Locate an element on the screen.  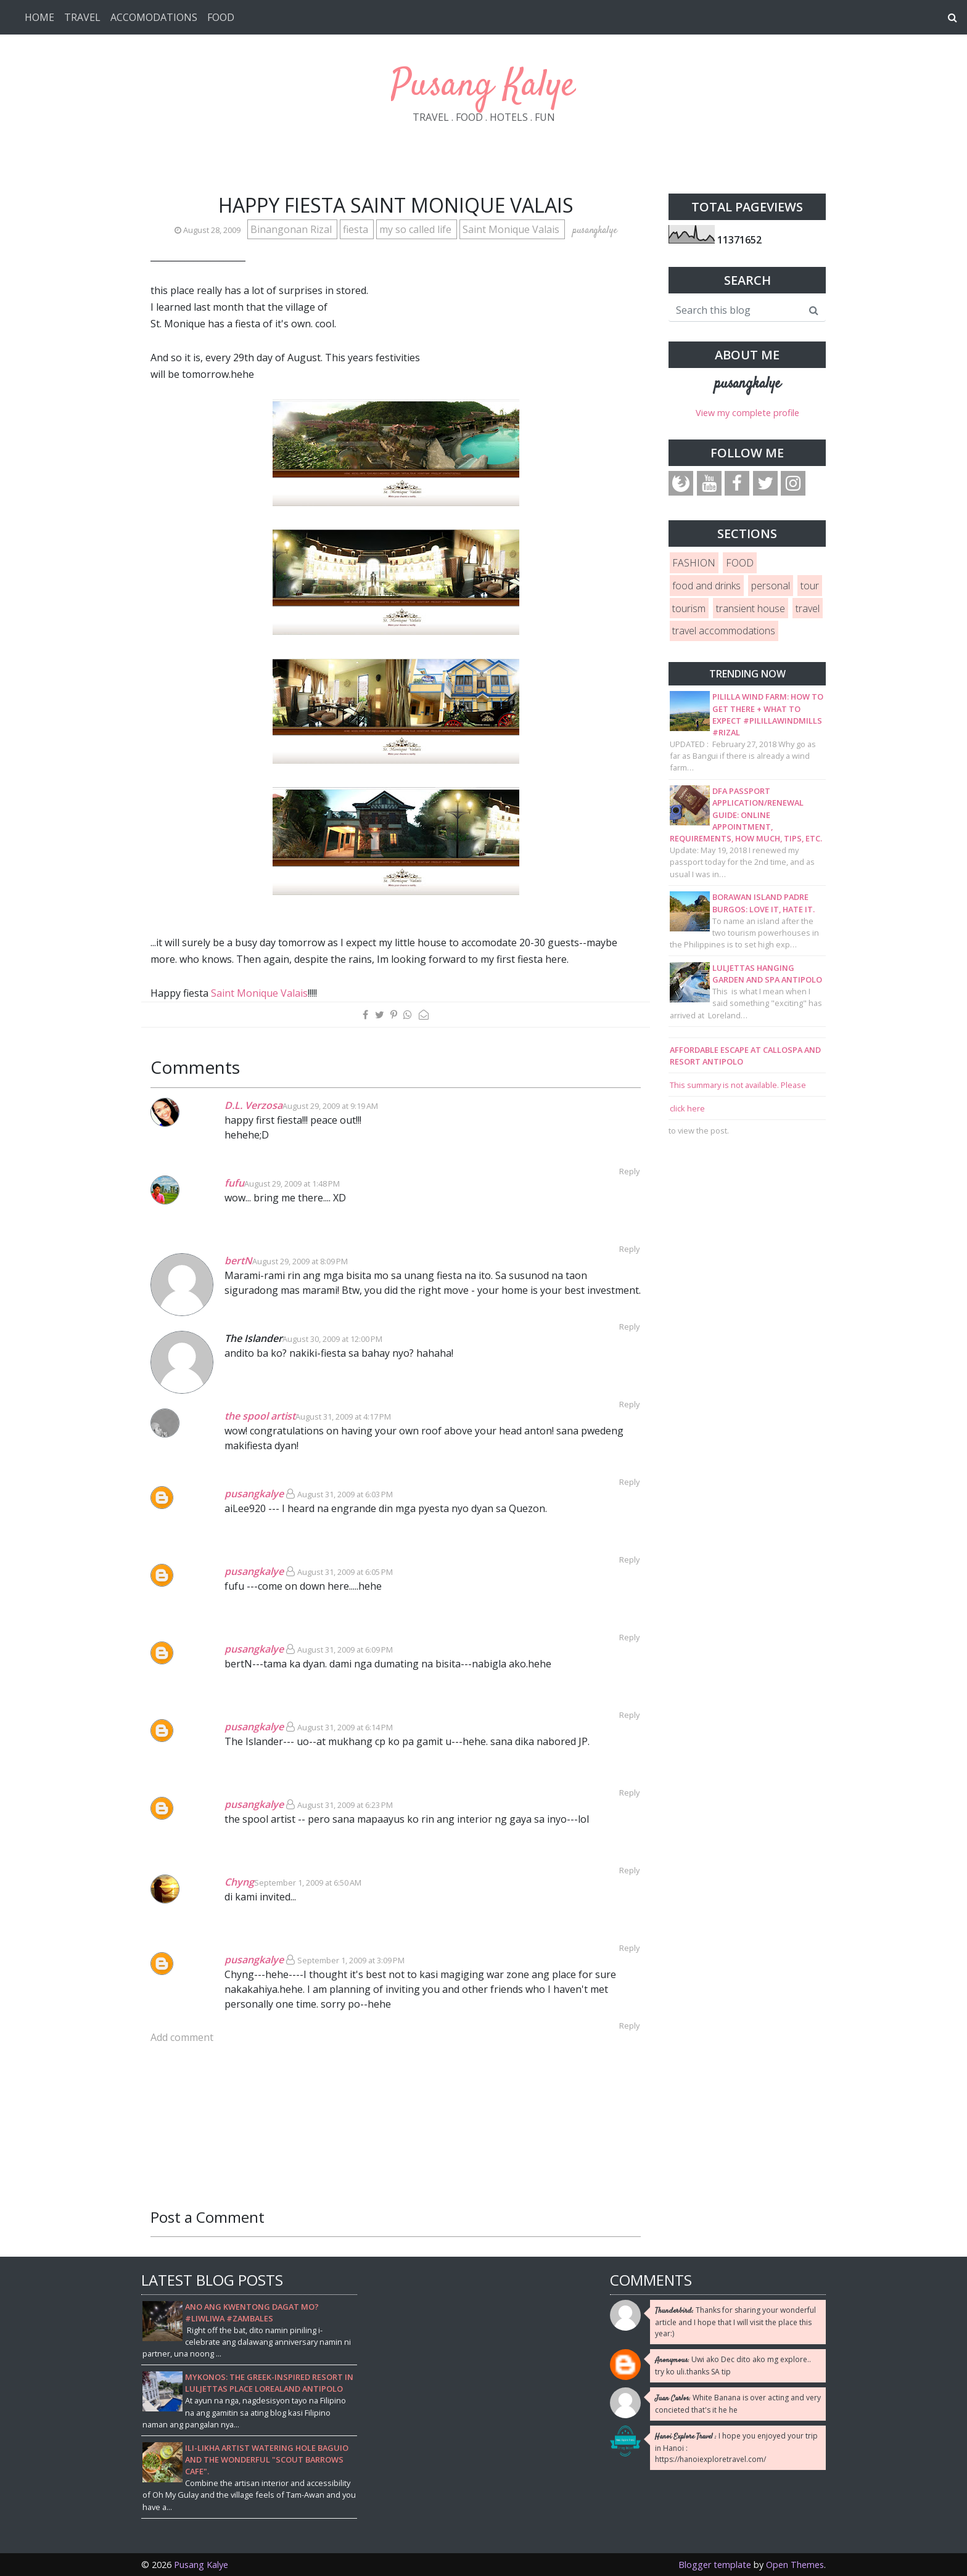
personal is located at coordinates (770, 585).